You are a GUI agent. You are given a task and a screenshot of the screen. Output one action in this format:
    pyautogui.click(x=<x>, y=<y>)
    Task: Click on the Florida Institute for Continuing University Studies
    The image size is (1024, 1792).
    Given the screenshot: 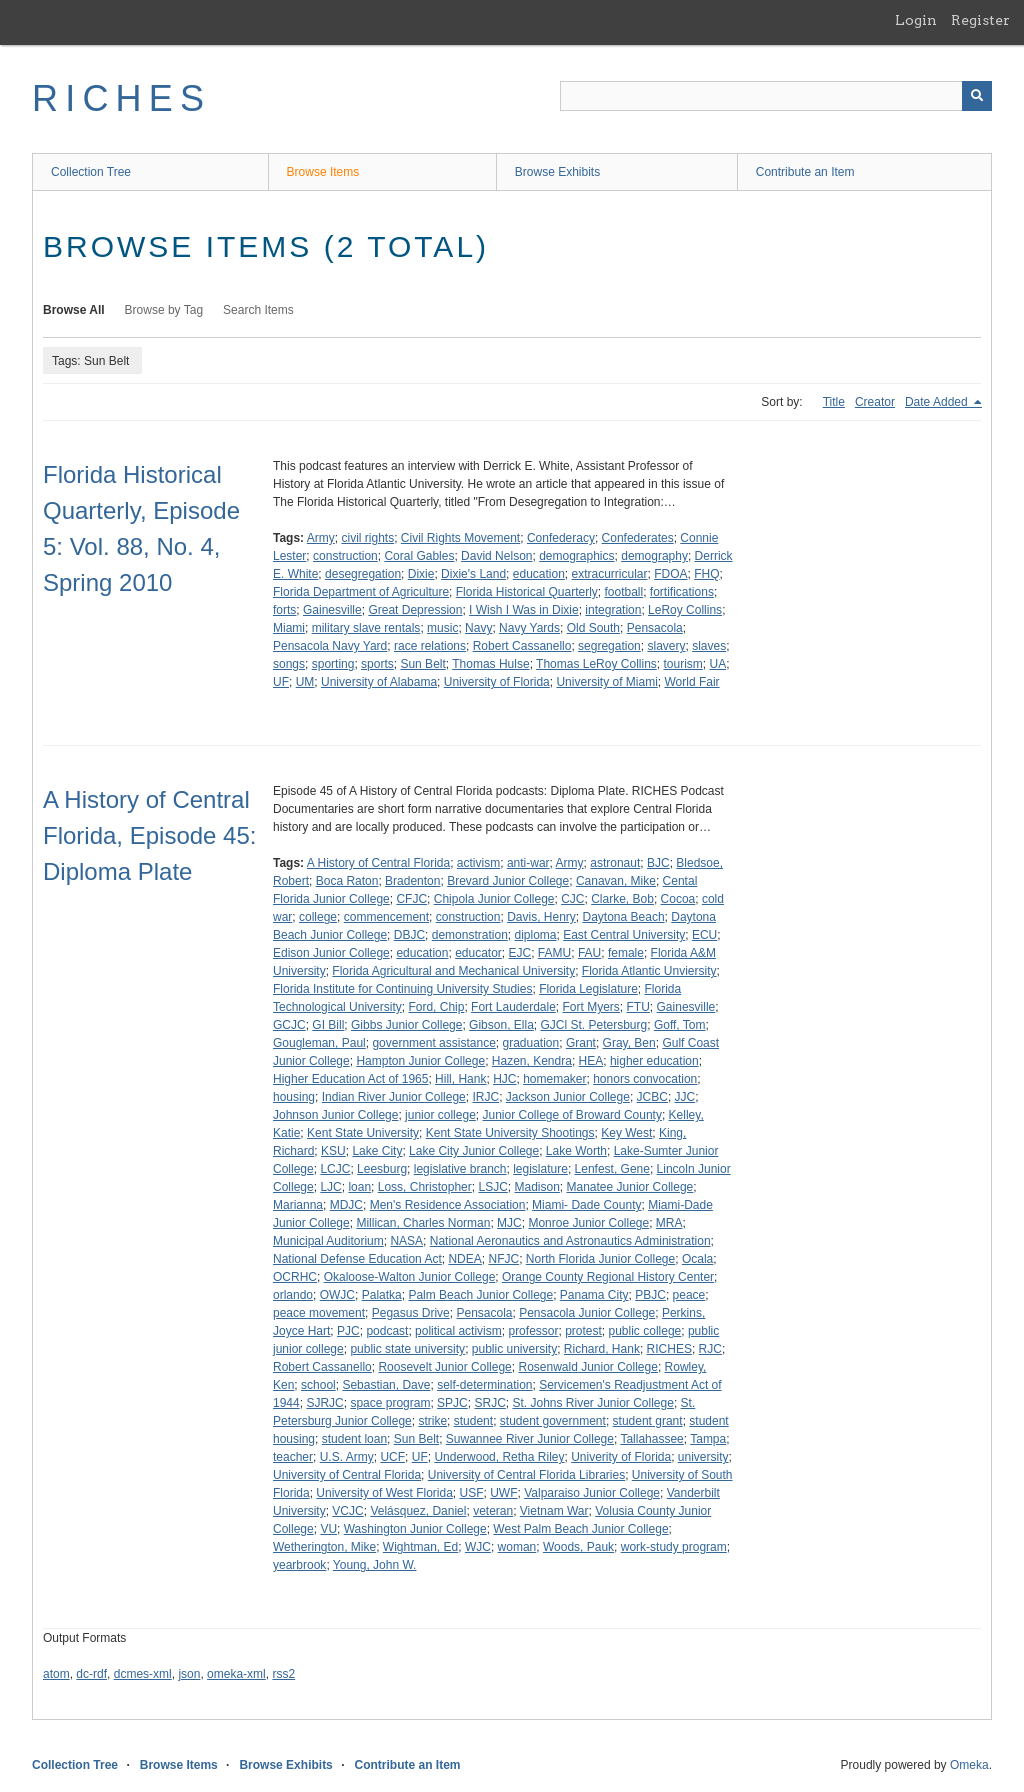 What is the action you would take?
    pyautogui.click(x=402, y=989)
    